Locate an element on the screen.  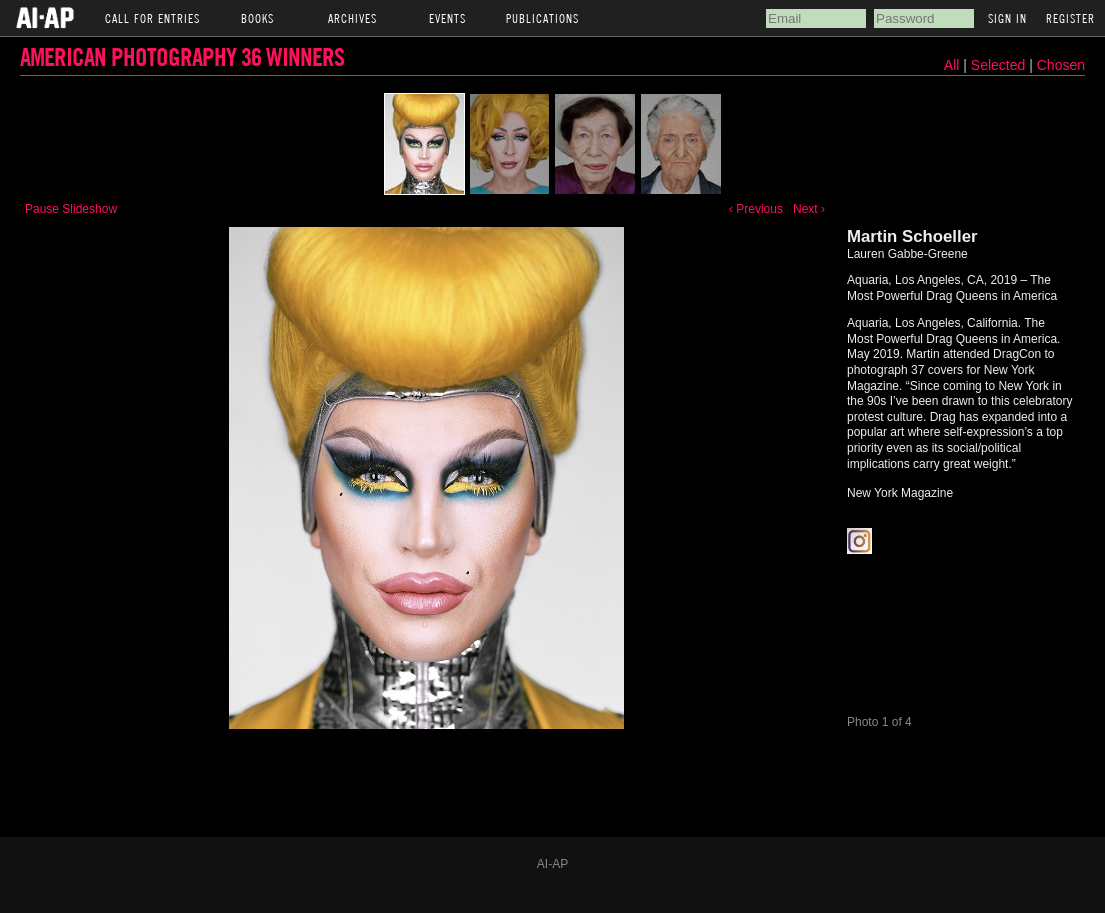
‹ Previous is located at coordinates (756, 209).